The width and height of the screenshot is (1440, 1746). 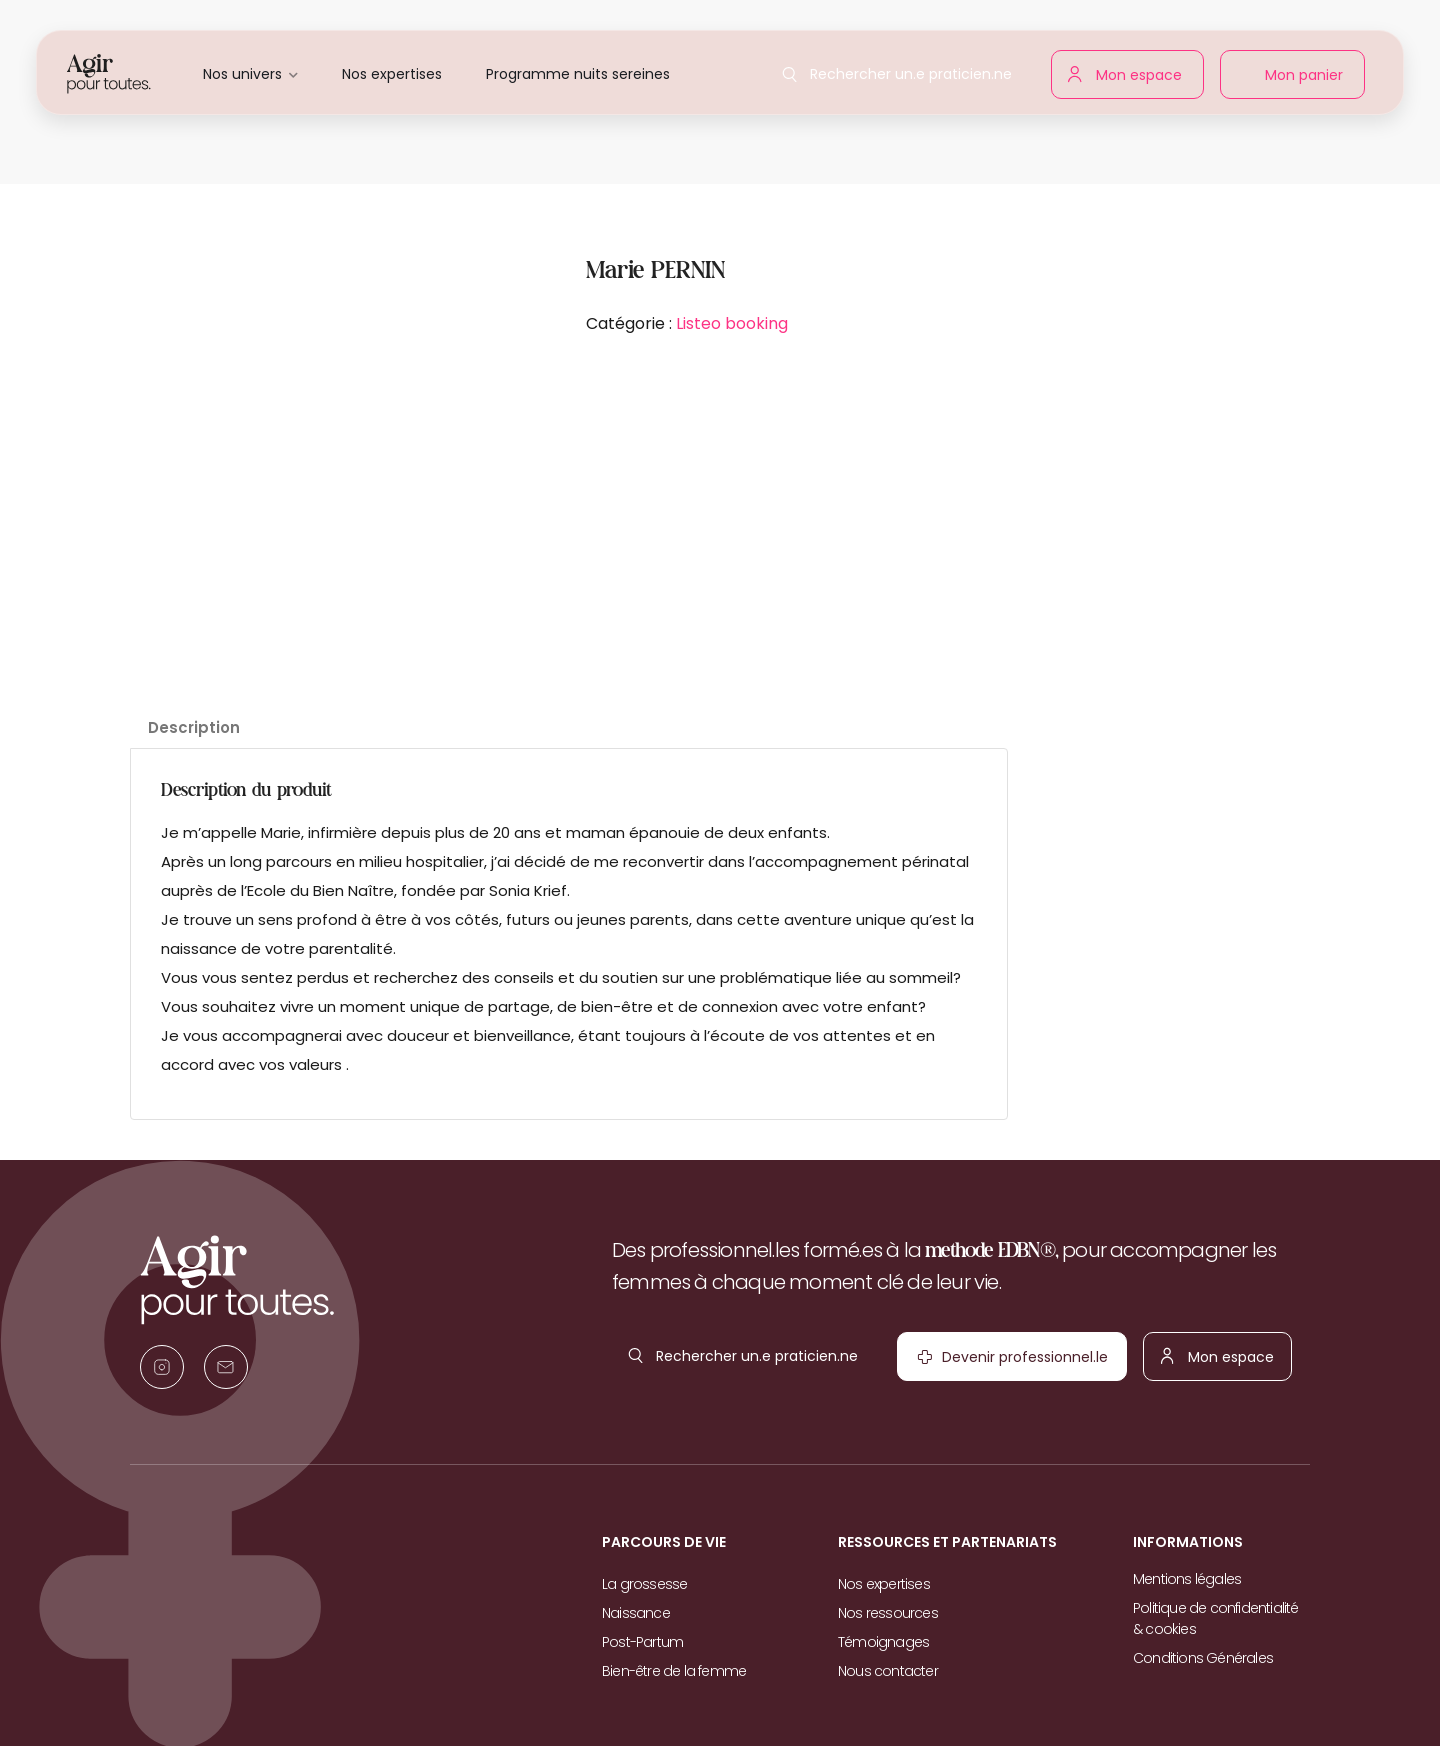 What do you see at coordinates (578, 74) in the screenshot?
I see `Programme nuits sereines` at bounding box center [578, 74].